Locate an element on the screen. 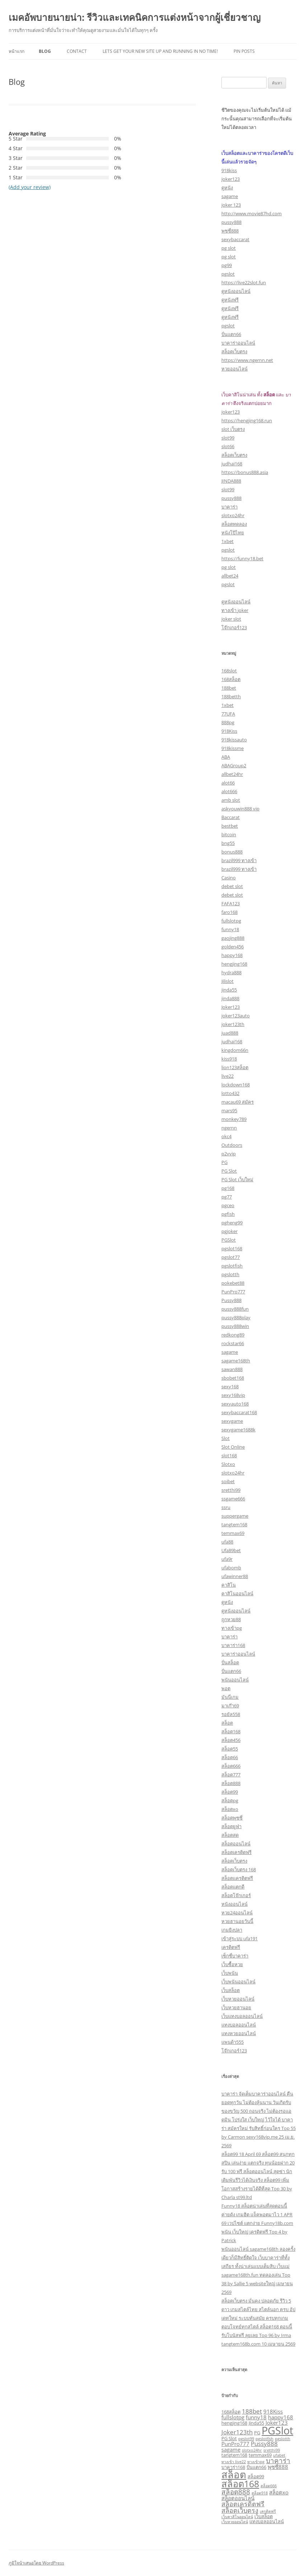 The image size is (305, 2576). http://www.movie87hd.com is located at coordinates (251, 213).